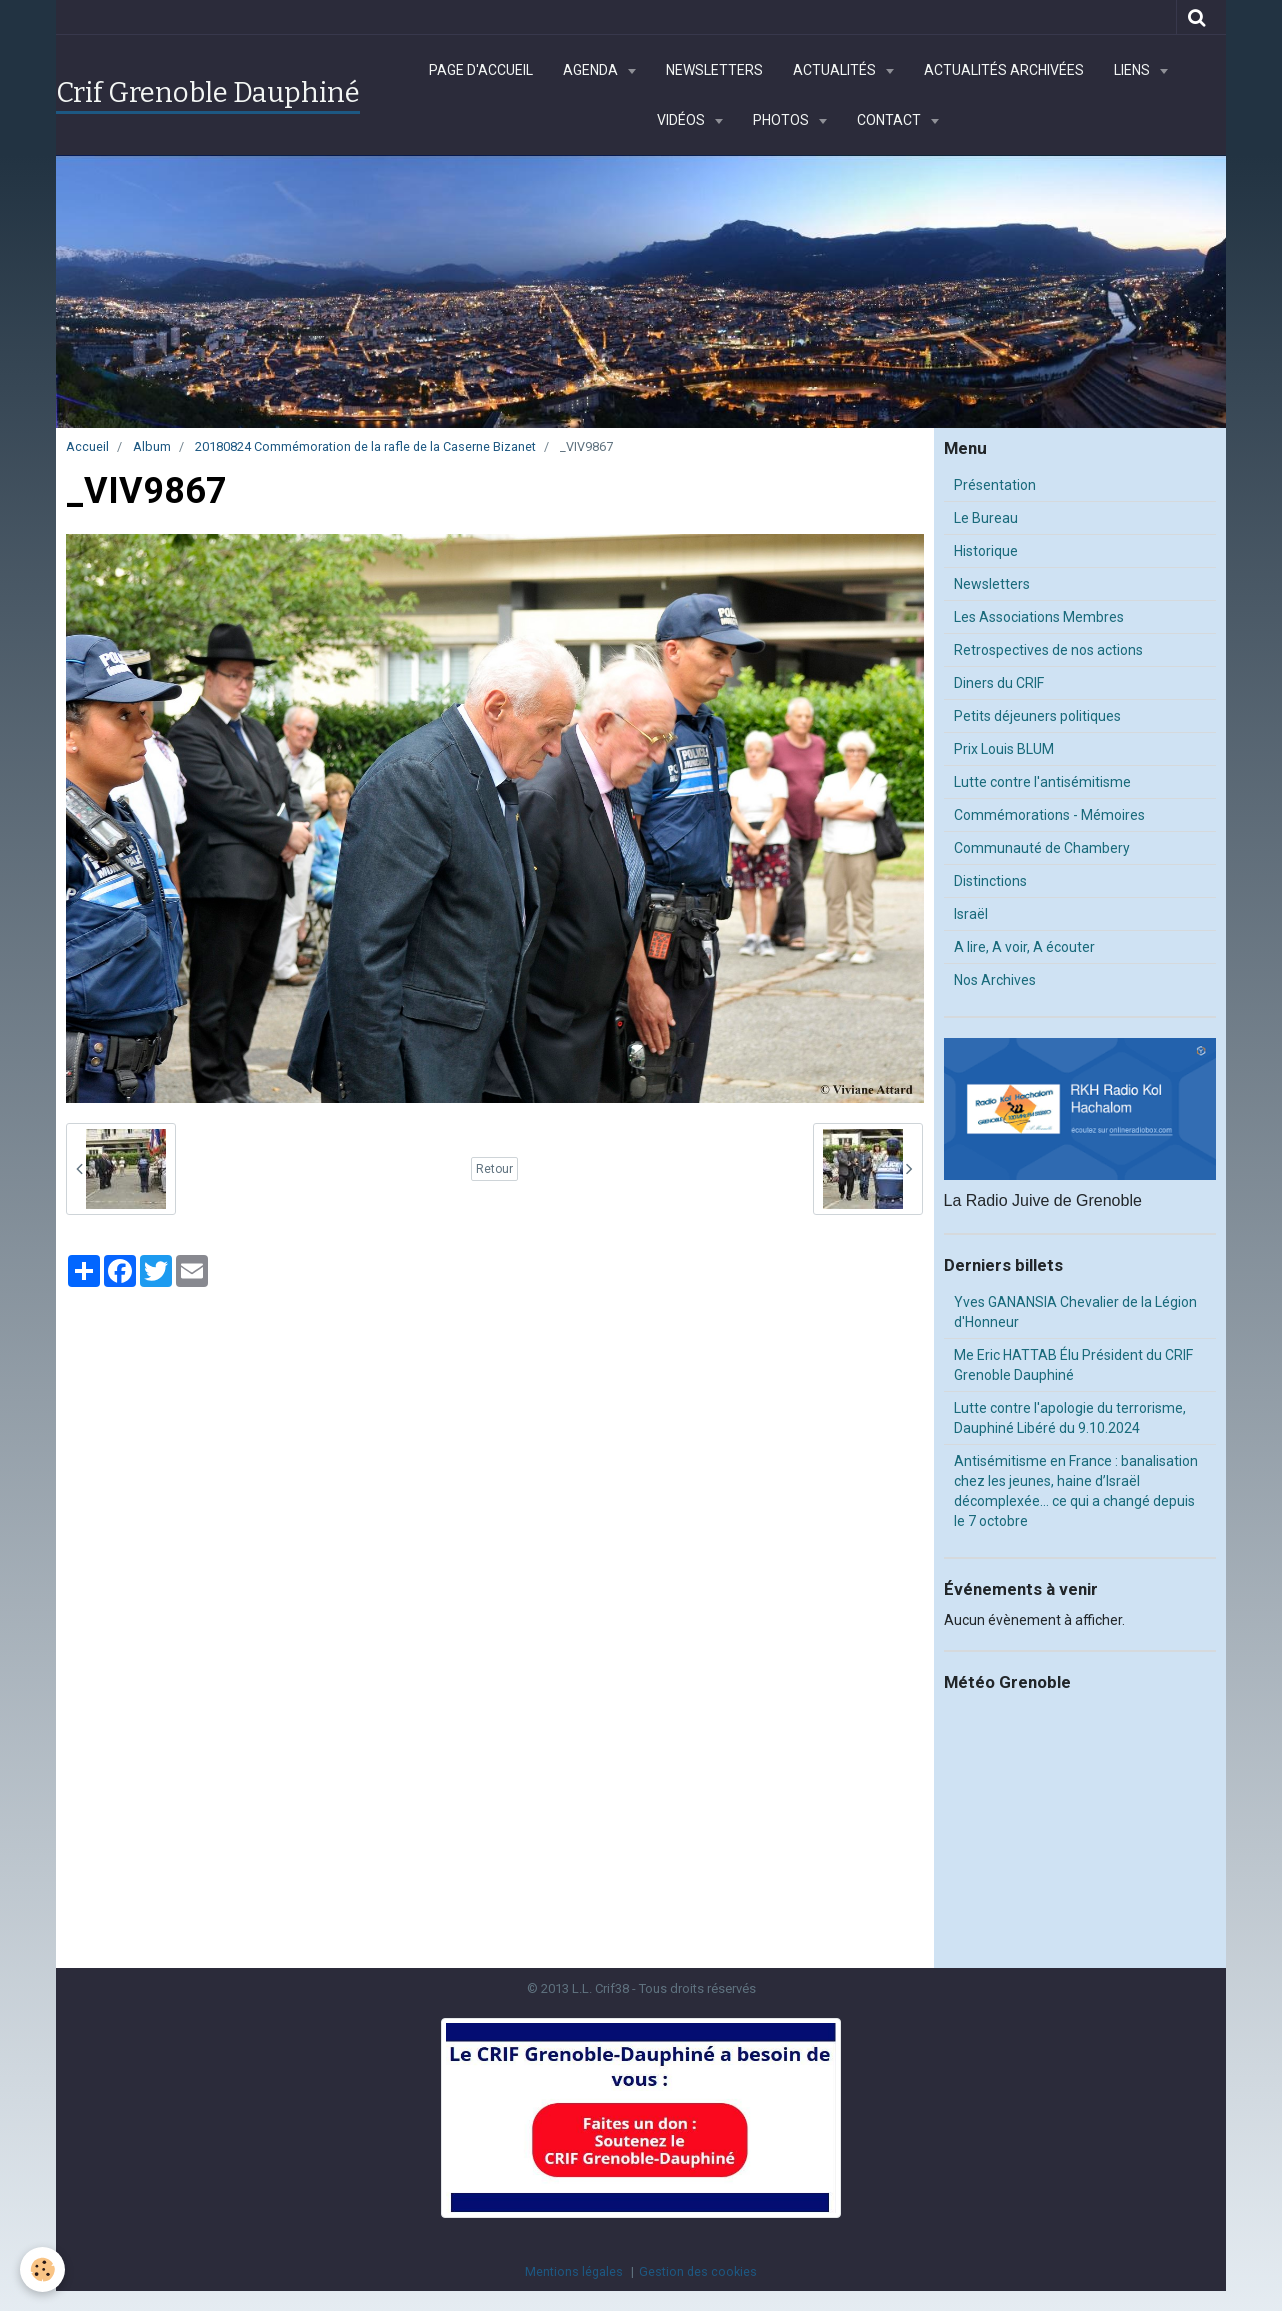 The height and width of the screenshot is (2311, 1282). Describe the element at coordinates (986, 551) in the screenshot. I see `Historique` at that location.